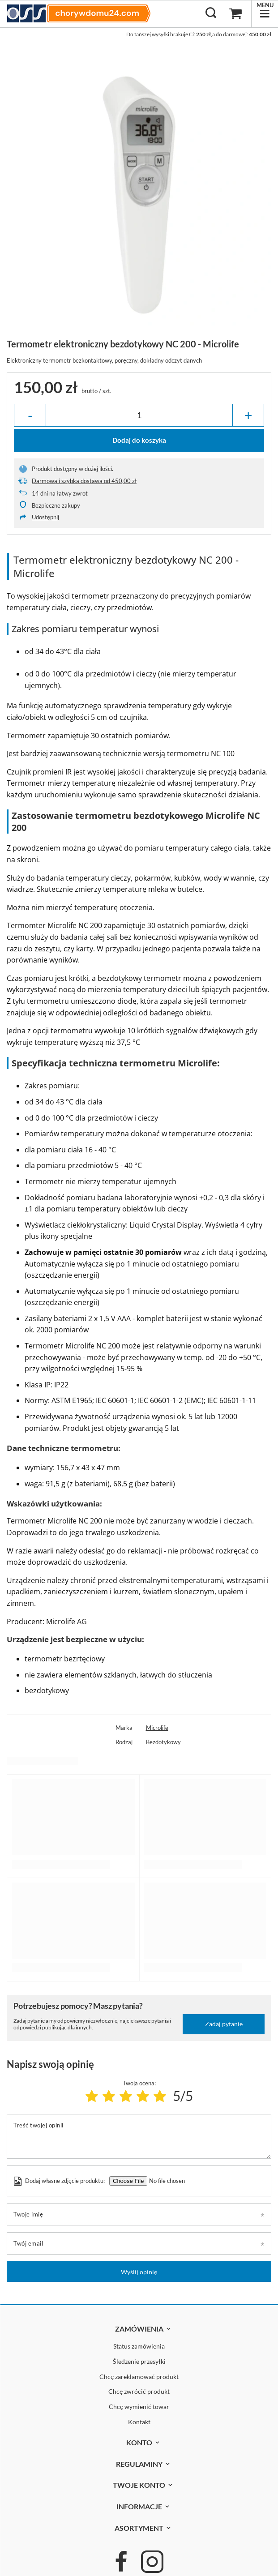 This screenshot has width=278, height=2576. What do you see at coordinates (139, 2422) in the screenshot?
I see `Kontakt` at bounding box center [139, 2422].